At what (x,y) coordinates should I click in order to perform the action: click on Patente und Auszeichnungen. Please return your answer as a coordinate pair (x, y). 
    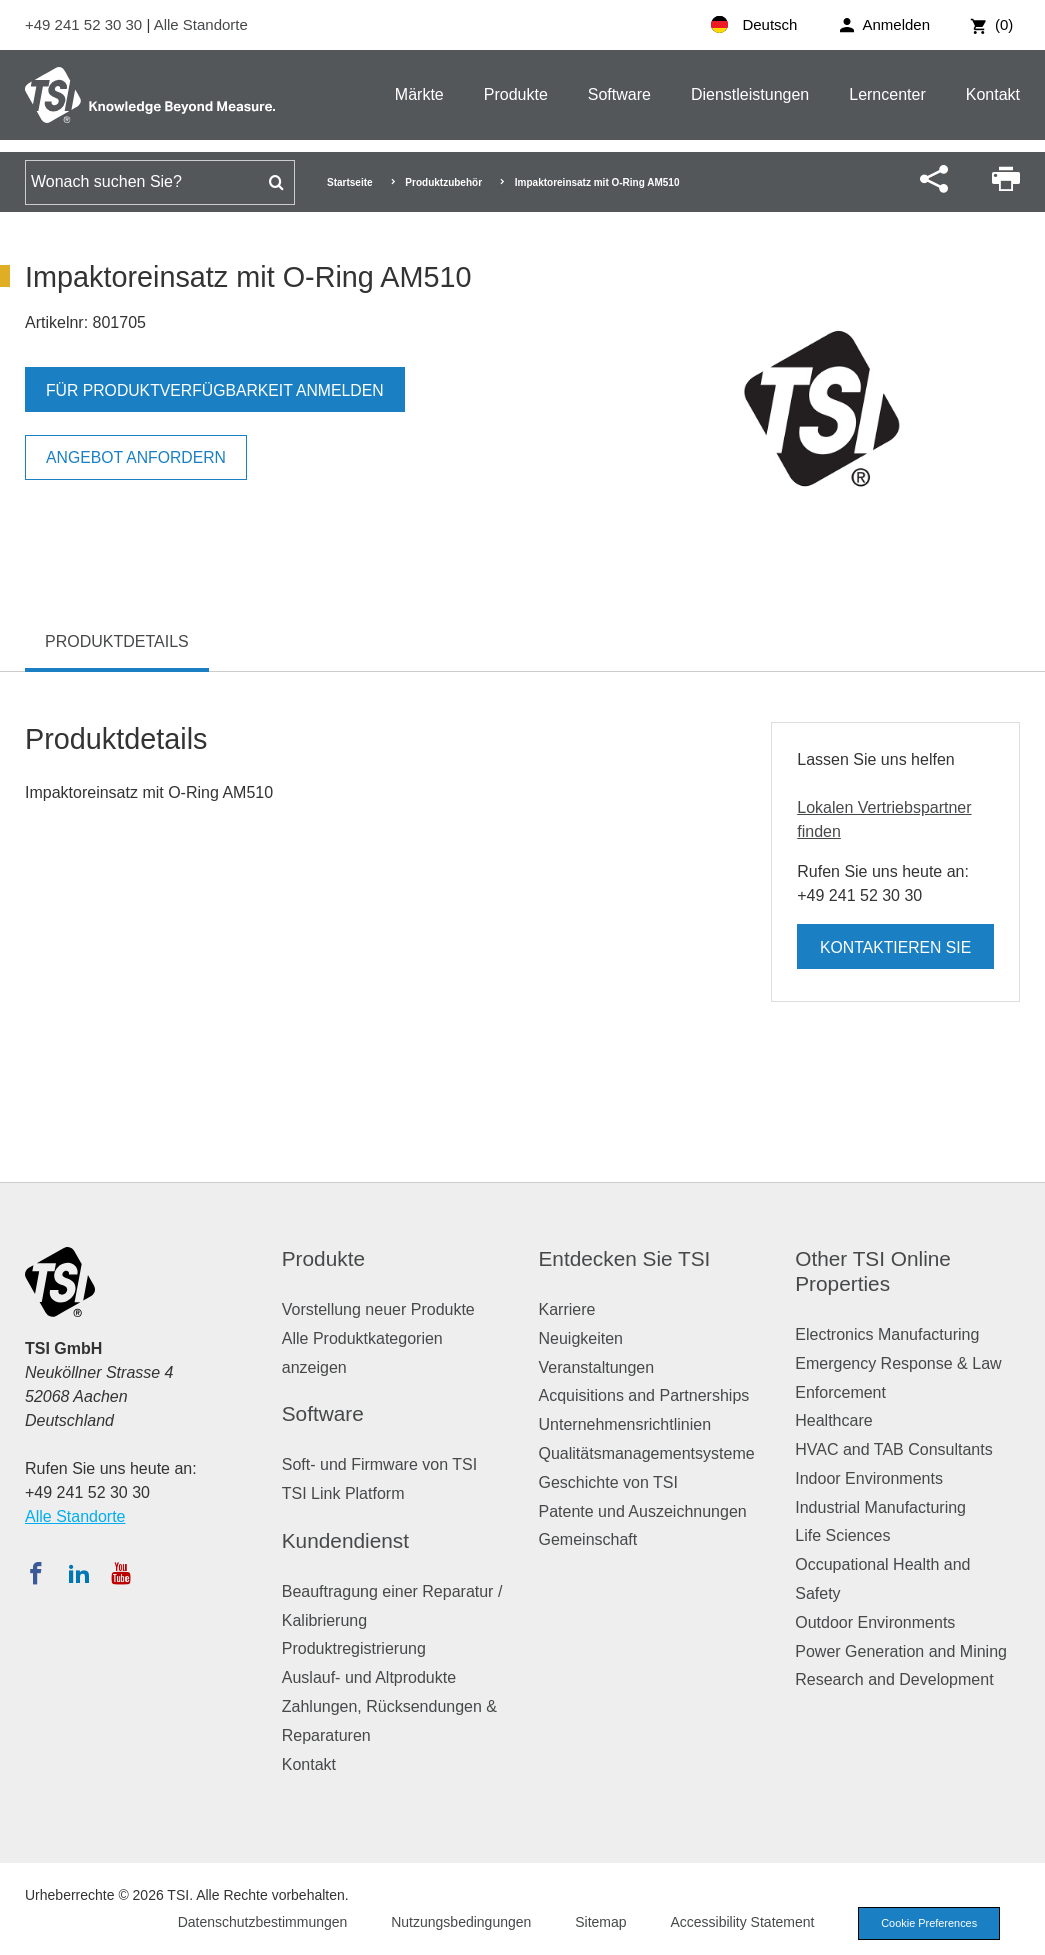
    Looking at the image, I should click on (643, 1511).